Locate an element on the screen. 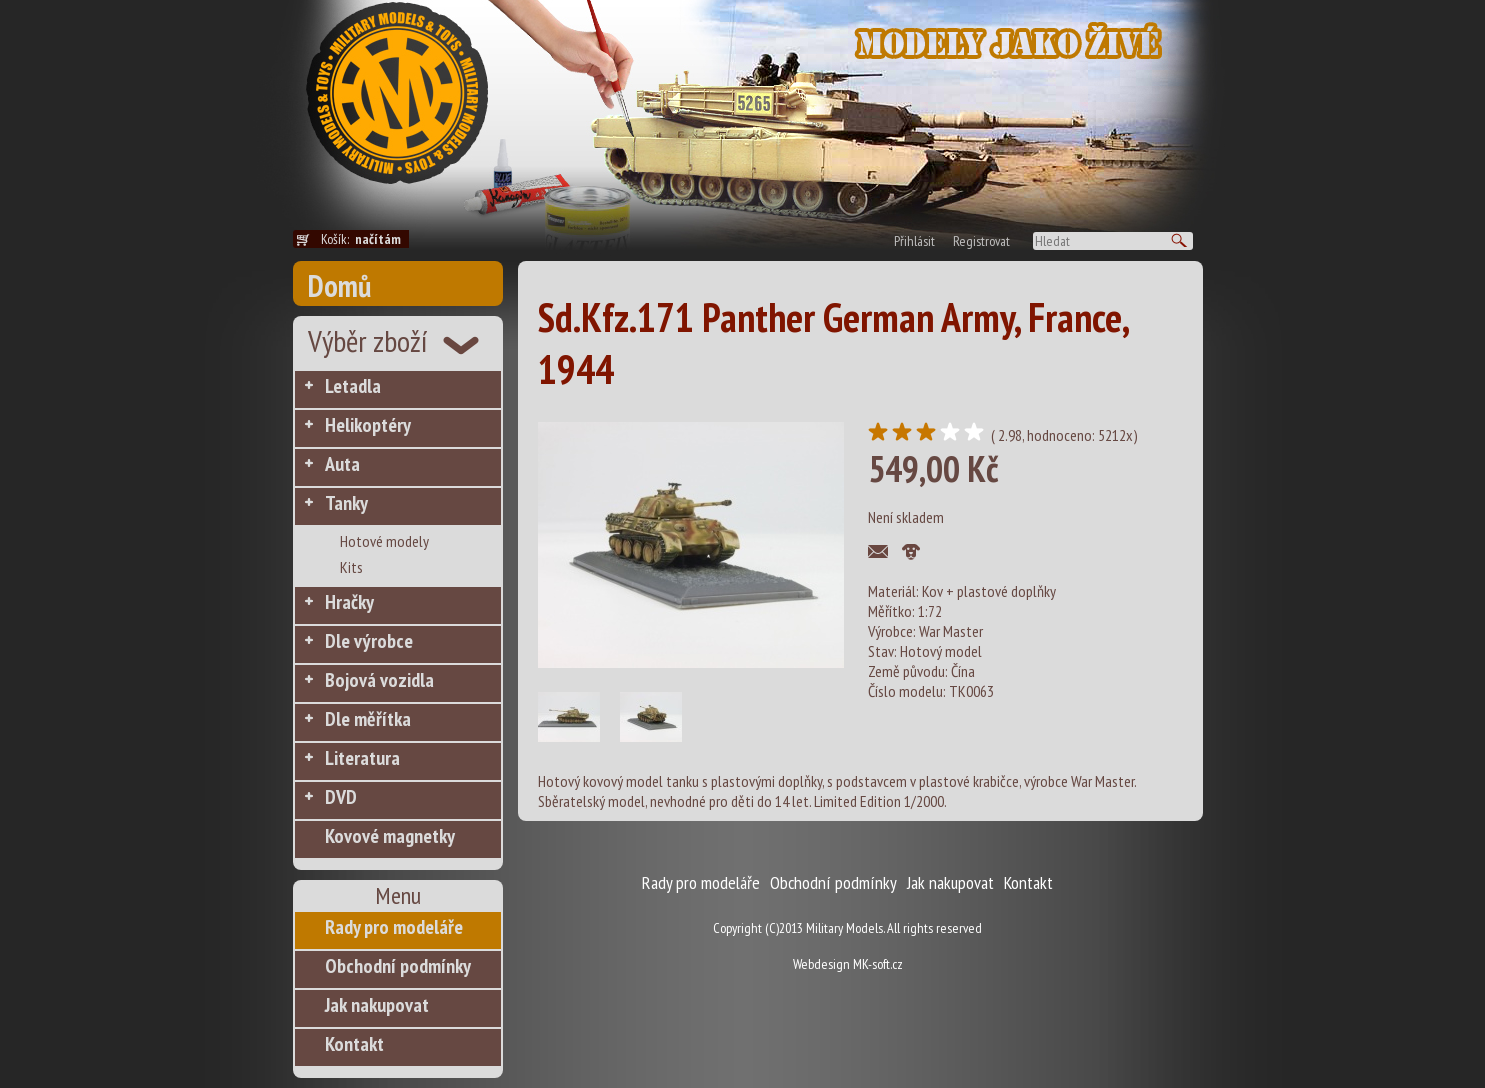 This screenshot has height=1088, width=1485. Kits is located at coordinates (351, 567).